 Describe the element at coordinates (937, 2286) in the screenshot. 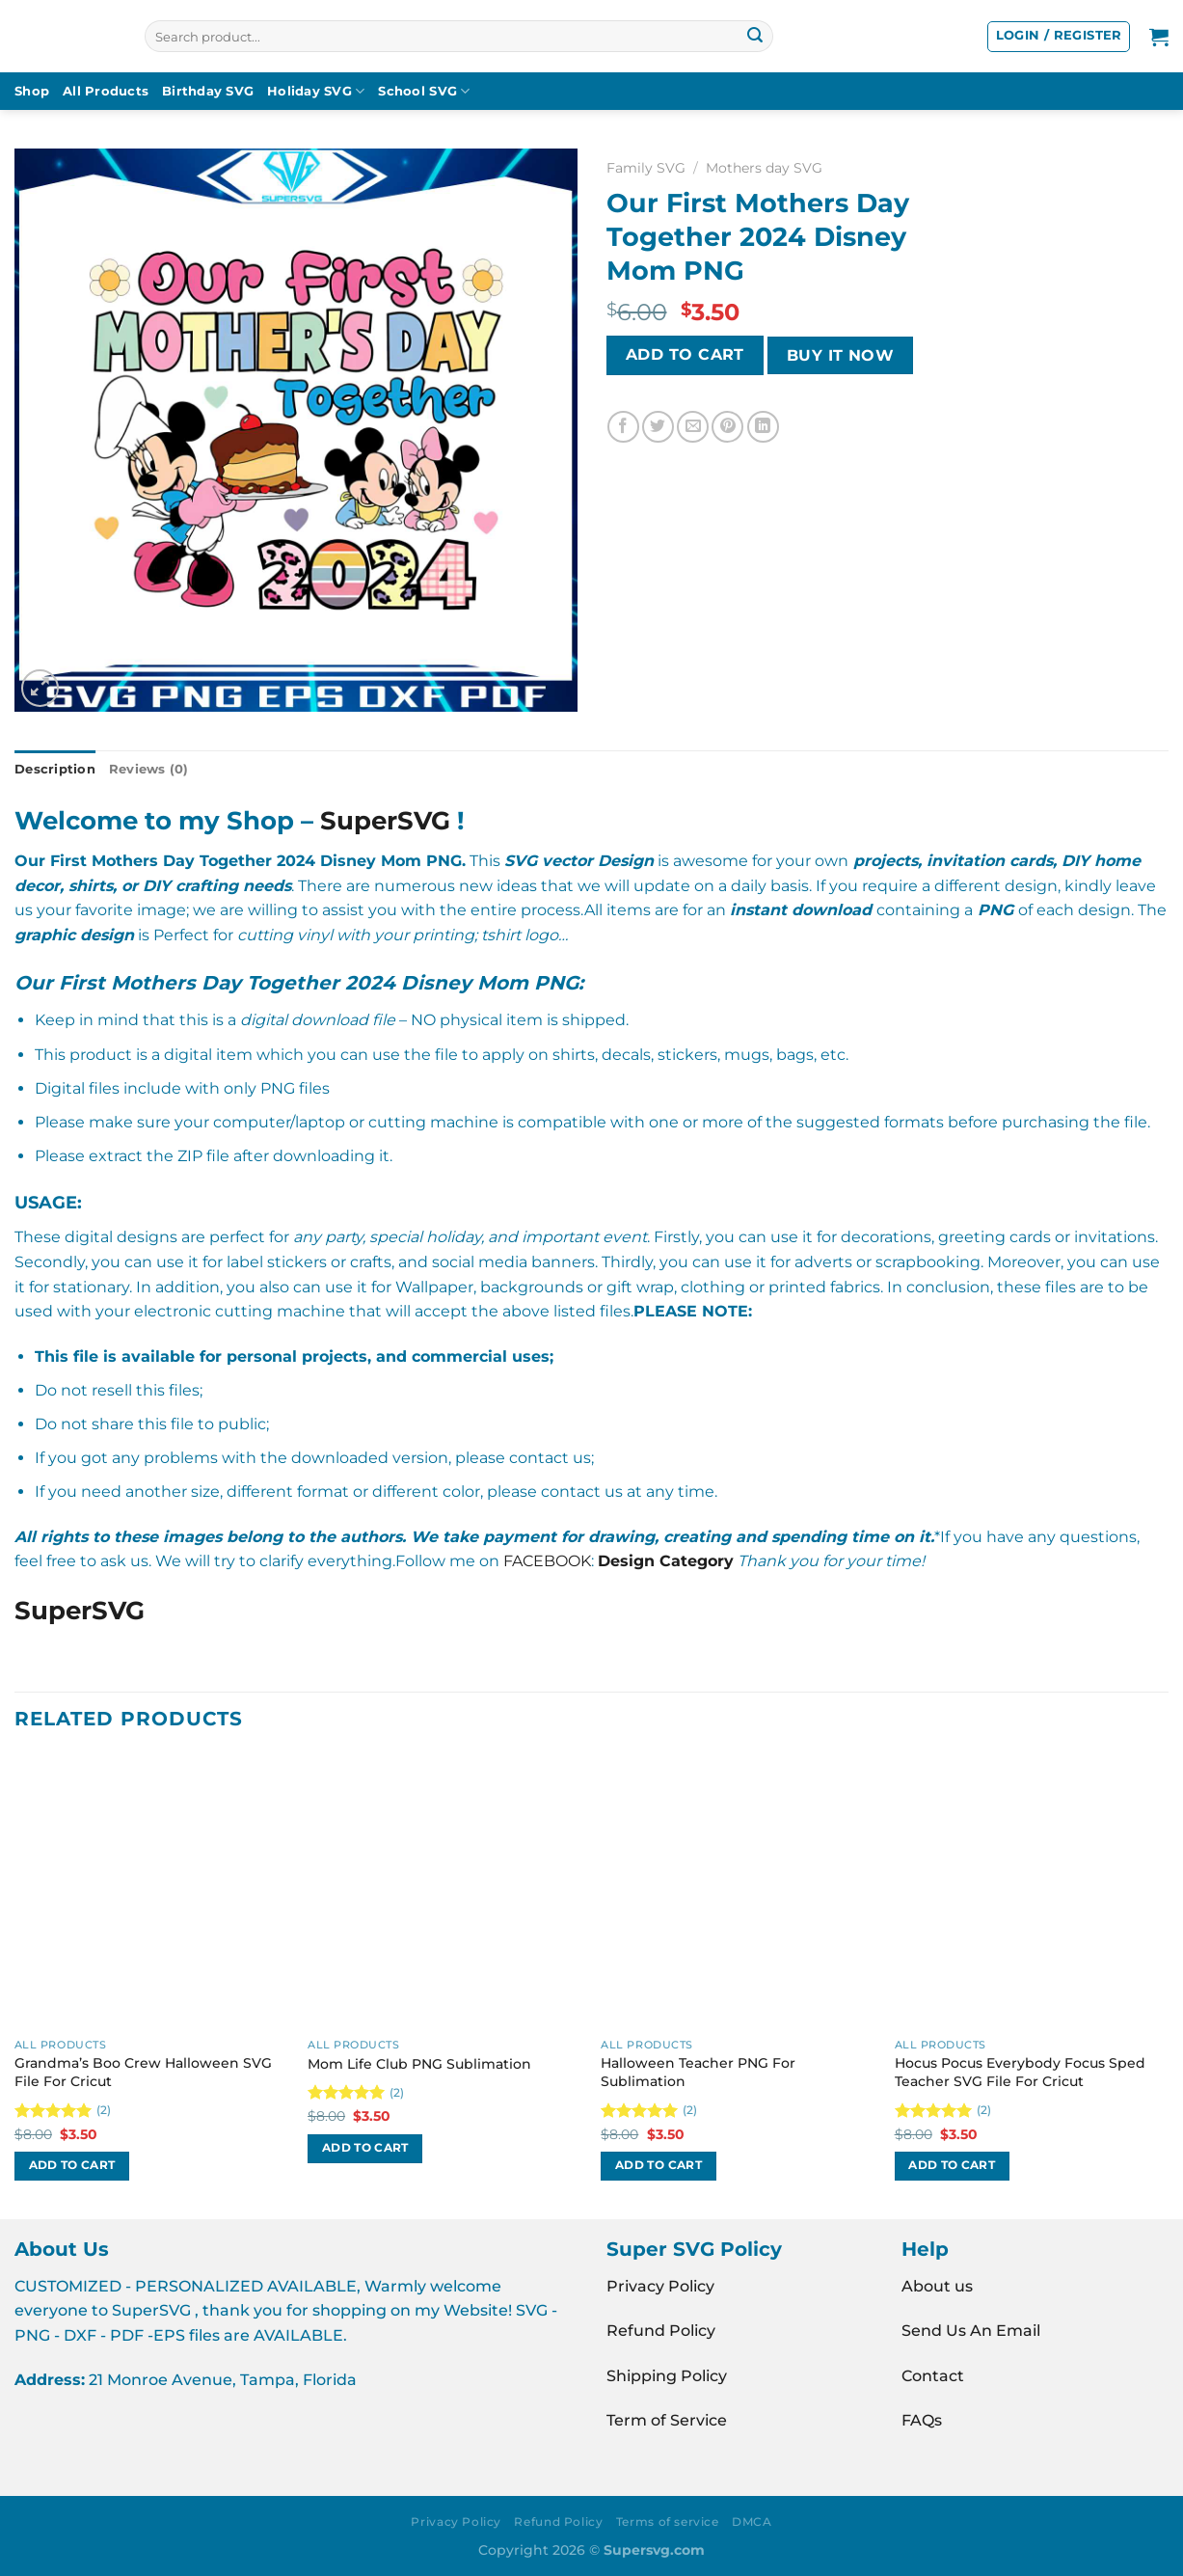

I see `About us` at that location.